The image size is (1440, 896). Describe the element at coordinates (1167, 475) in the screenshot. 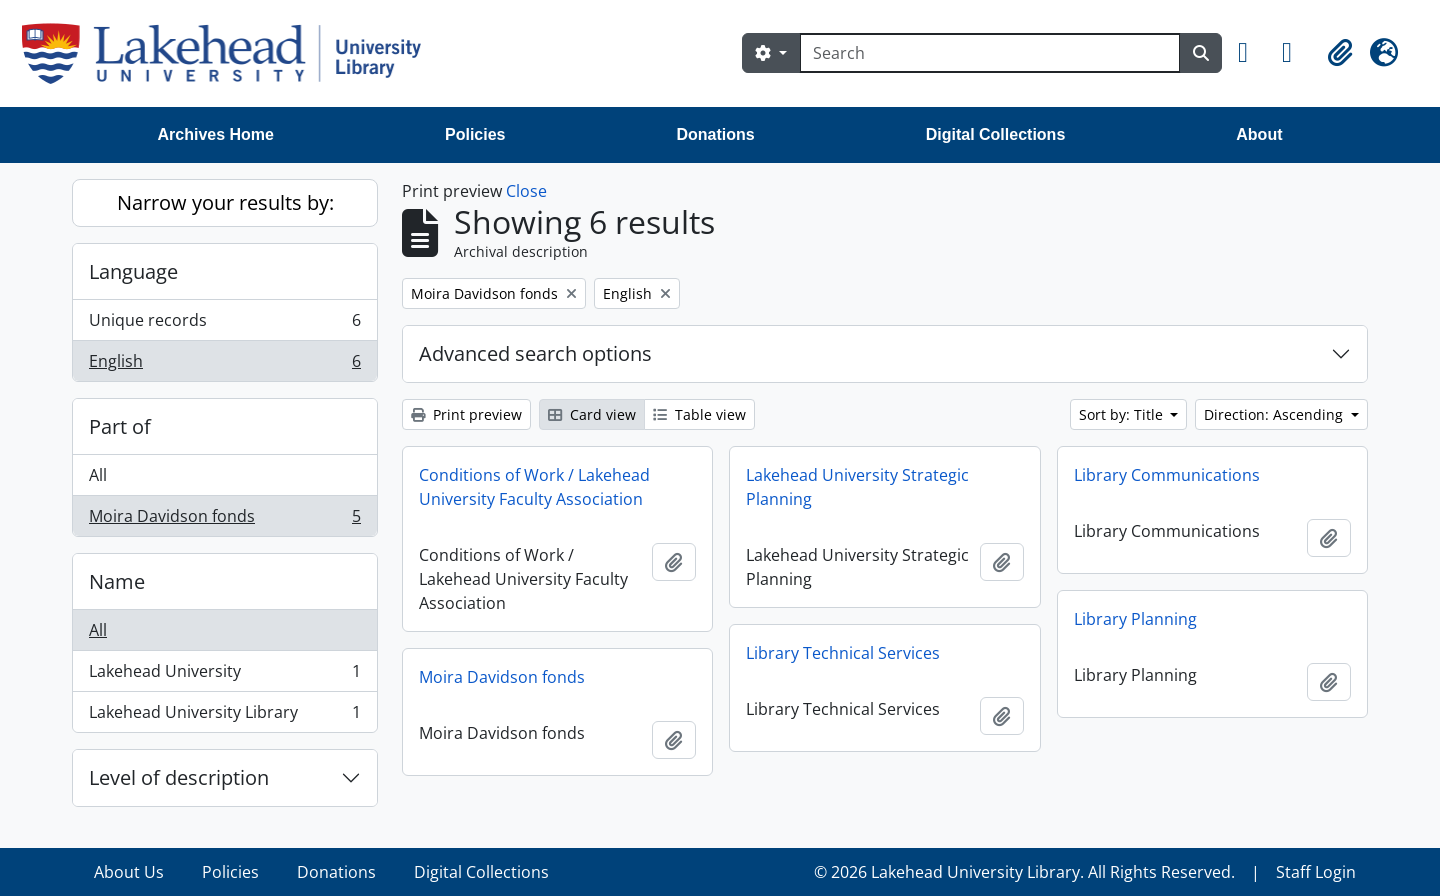

I see `Library Communications` at that location.